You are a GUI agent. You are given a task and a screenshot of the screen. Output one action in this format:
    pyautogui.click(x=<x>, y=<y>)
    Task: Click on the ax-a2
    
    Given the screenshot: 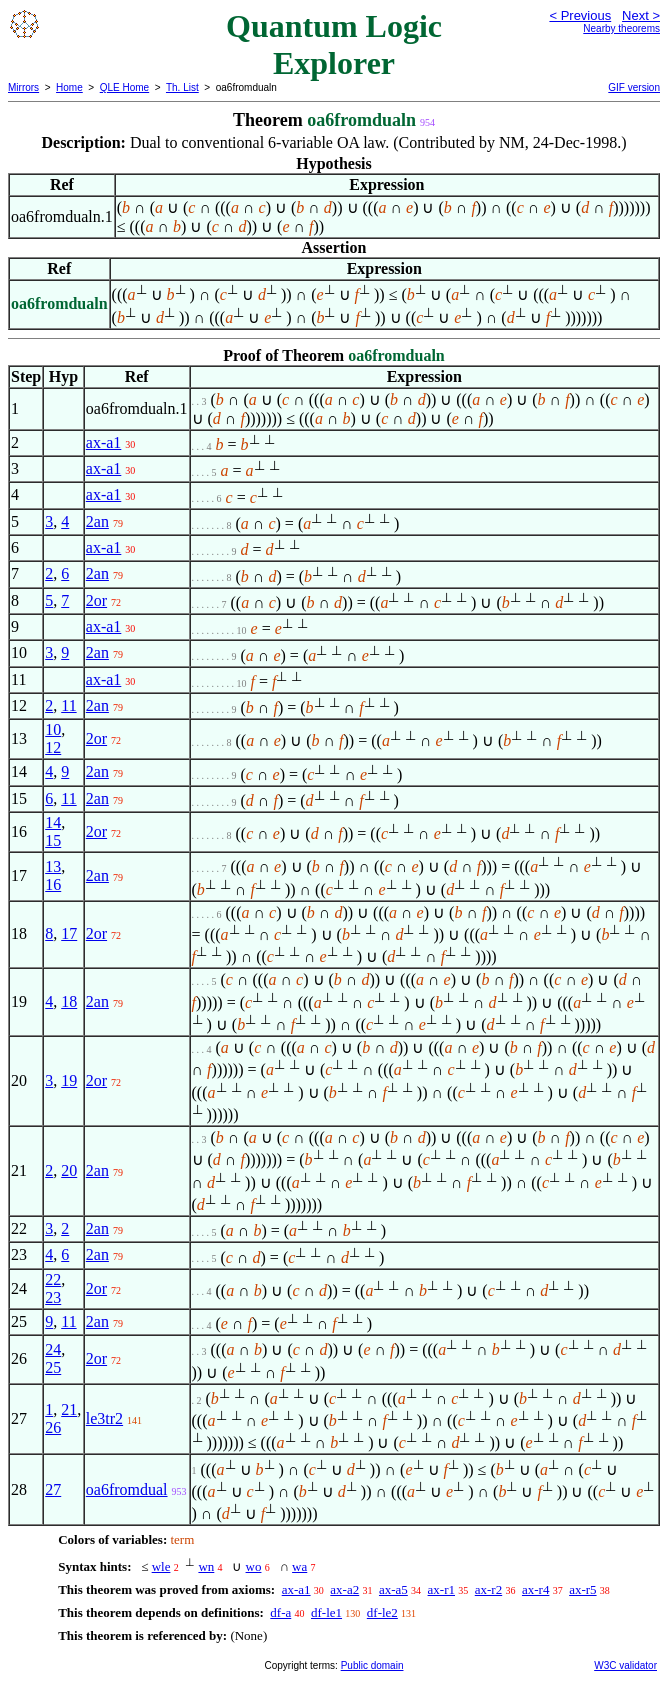 What is the action you would take?
    pyautogui.click(x=344, y=1589)
    